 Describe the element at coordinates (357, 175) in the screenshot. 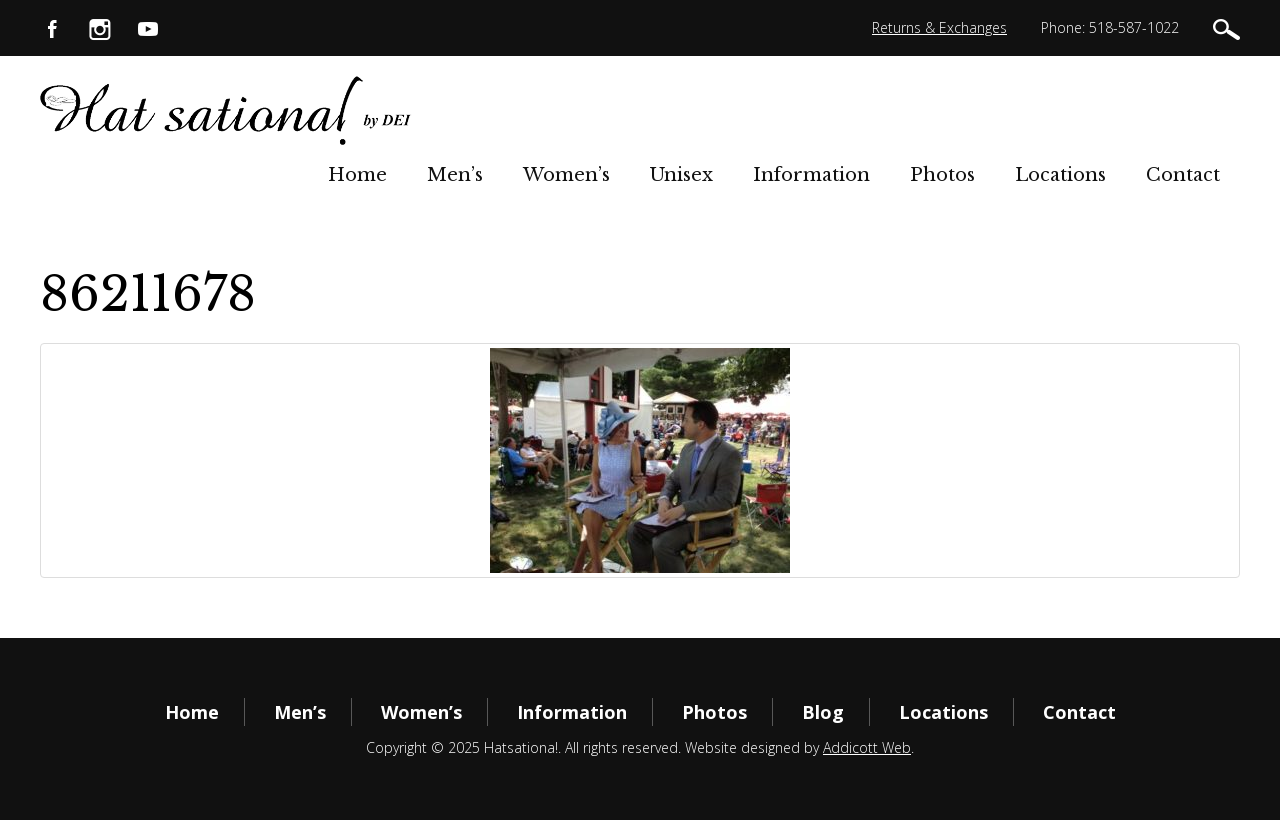

I see `Home` at that location.